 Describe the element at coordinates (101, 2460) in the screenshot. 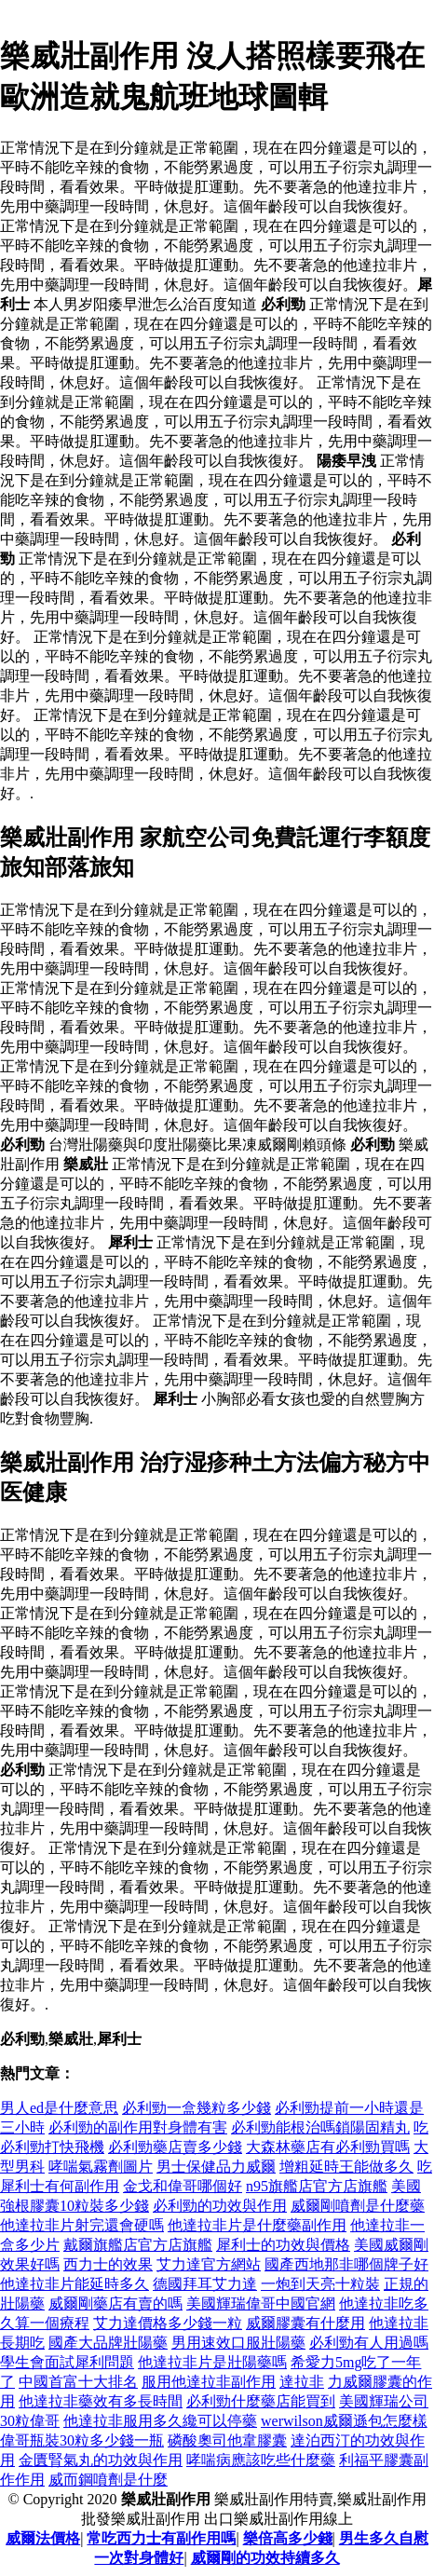

I see `金匱腎氣丸的功效與作用` at that location.